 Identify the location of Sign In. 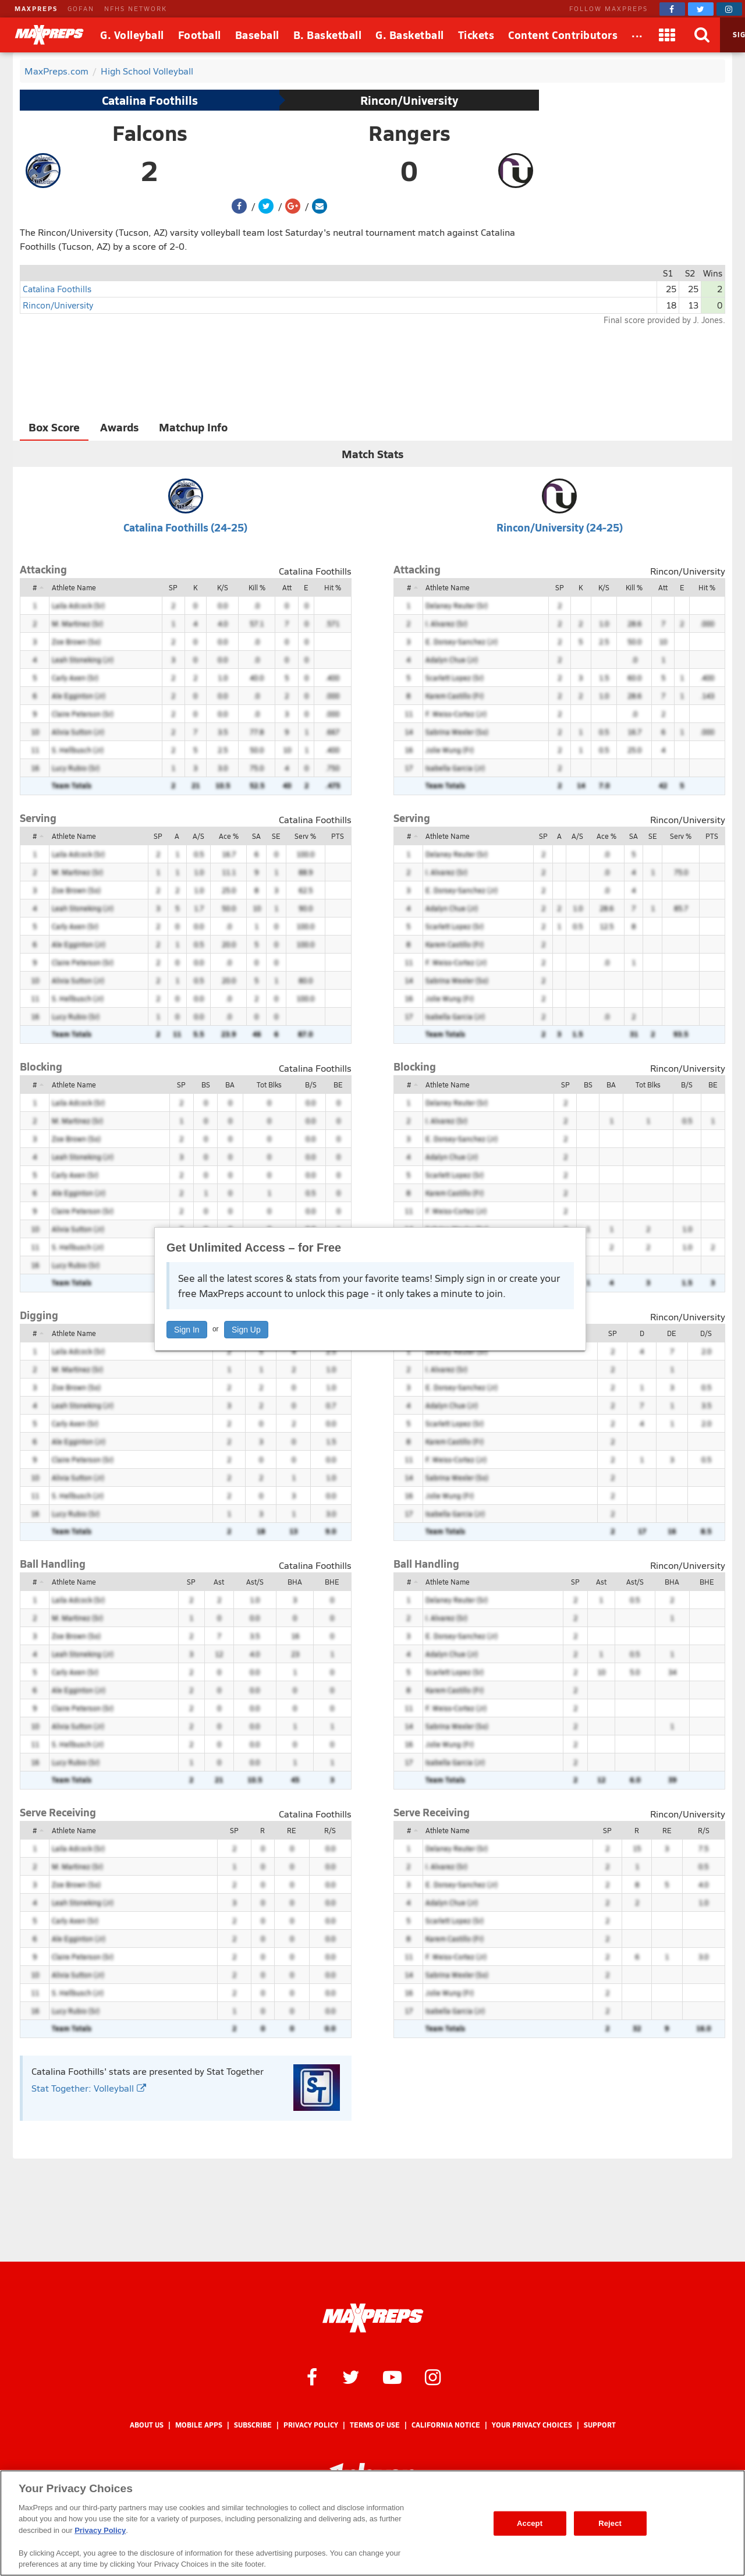
(187, 1329).